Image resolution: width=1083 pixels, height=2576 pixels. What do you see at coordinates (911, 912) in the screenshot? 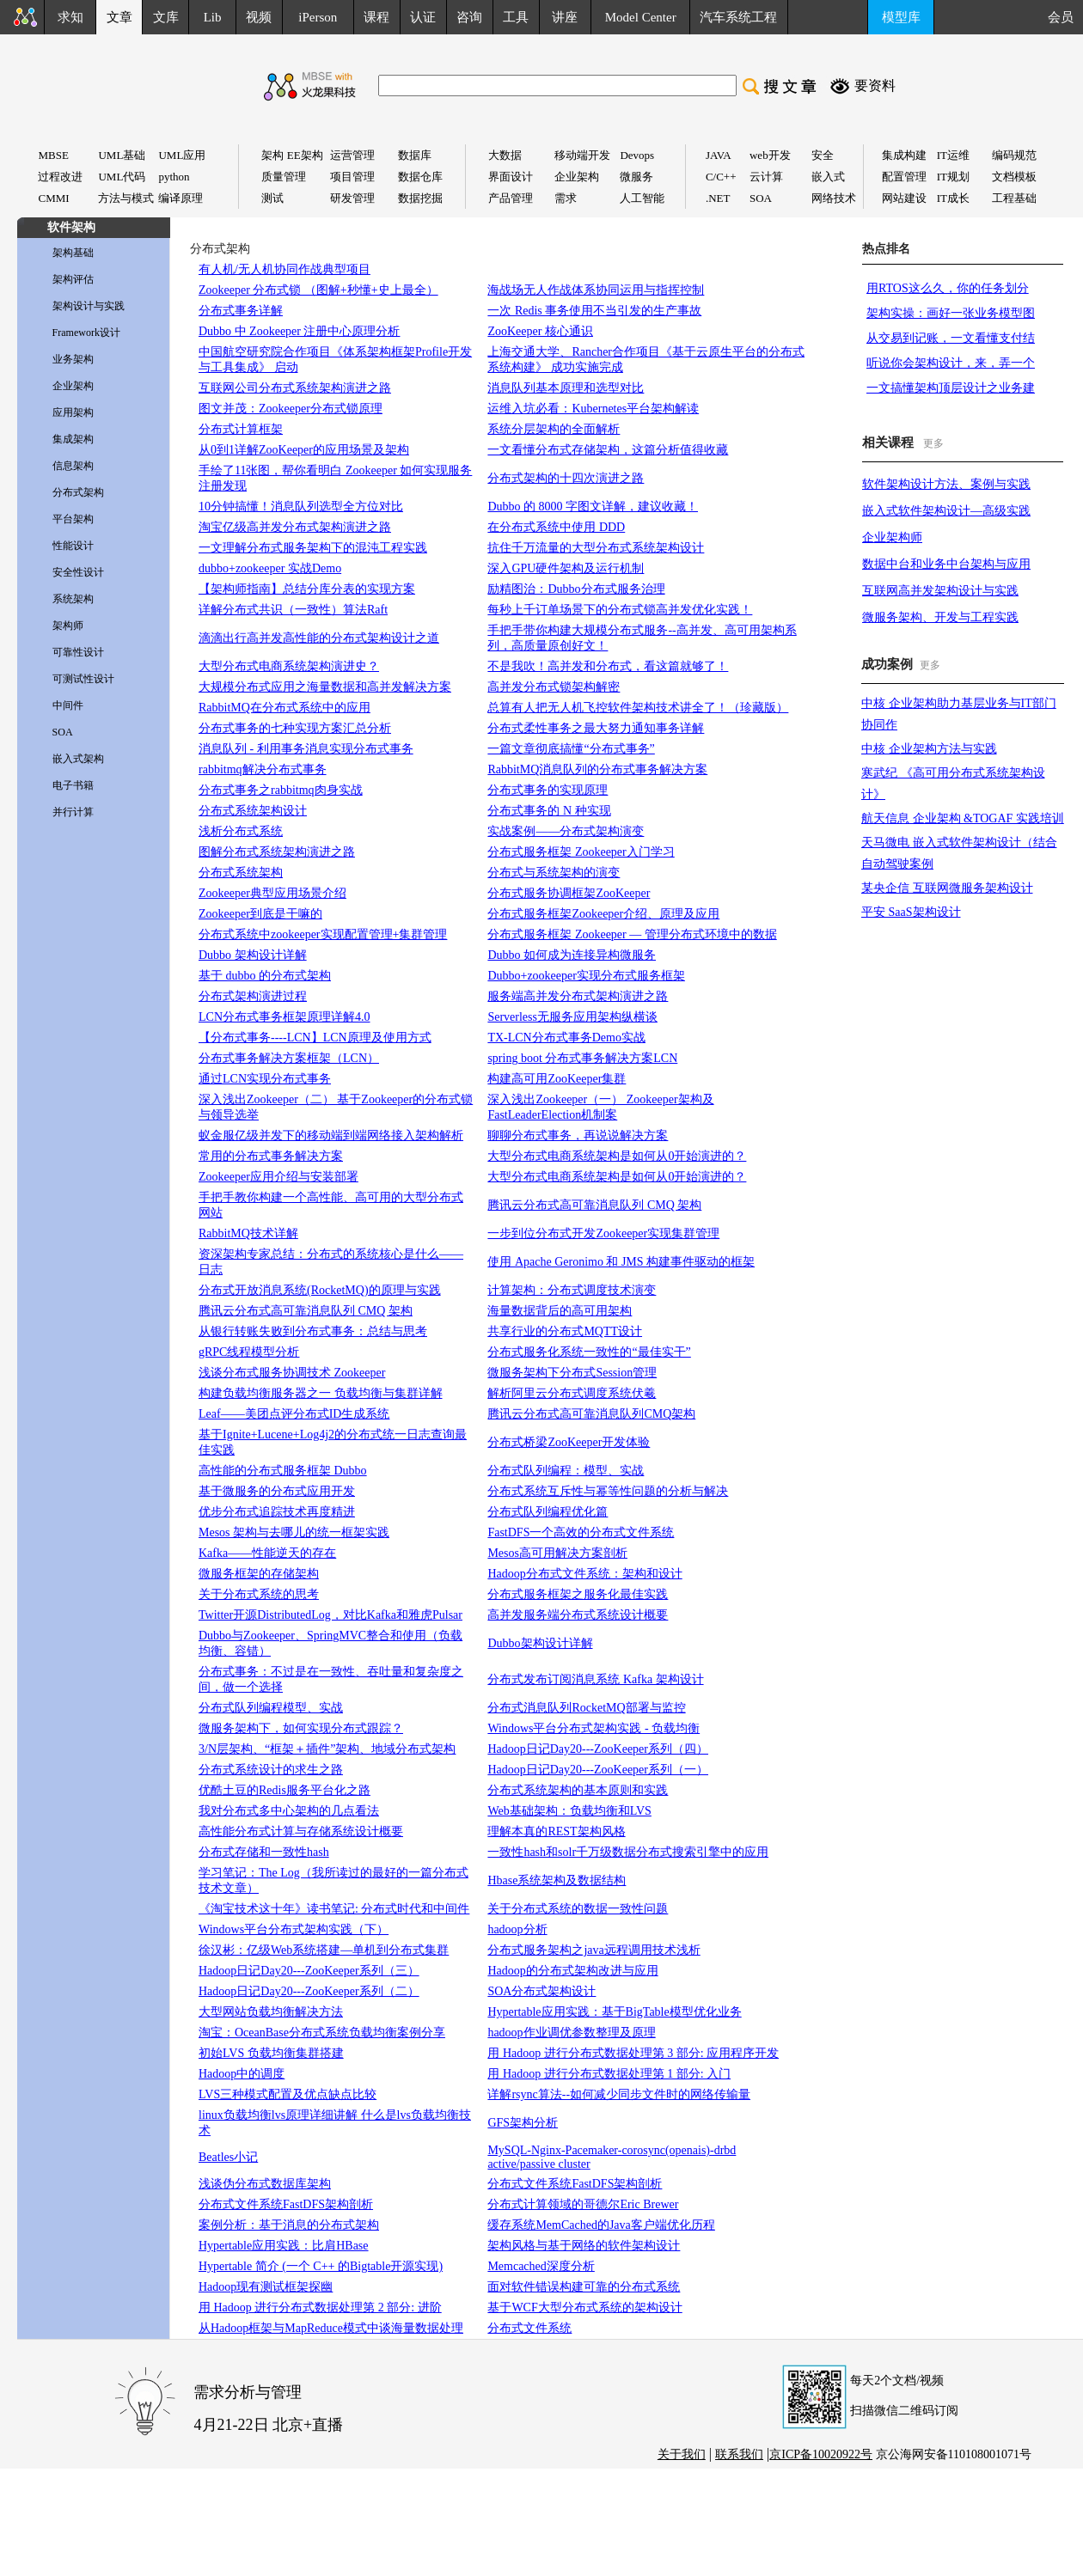
I see `平安 SaaS架构设计` at bounding box center [911, 912].